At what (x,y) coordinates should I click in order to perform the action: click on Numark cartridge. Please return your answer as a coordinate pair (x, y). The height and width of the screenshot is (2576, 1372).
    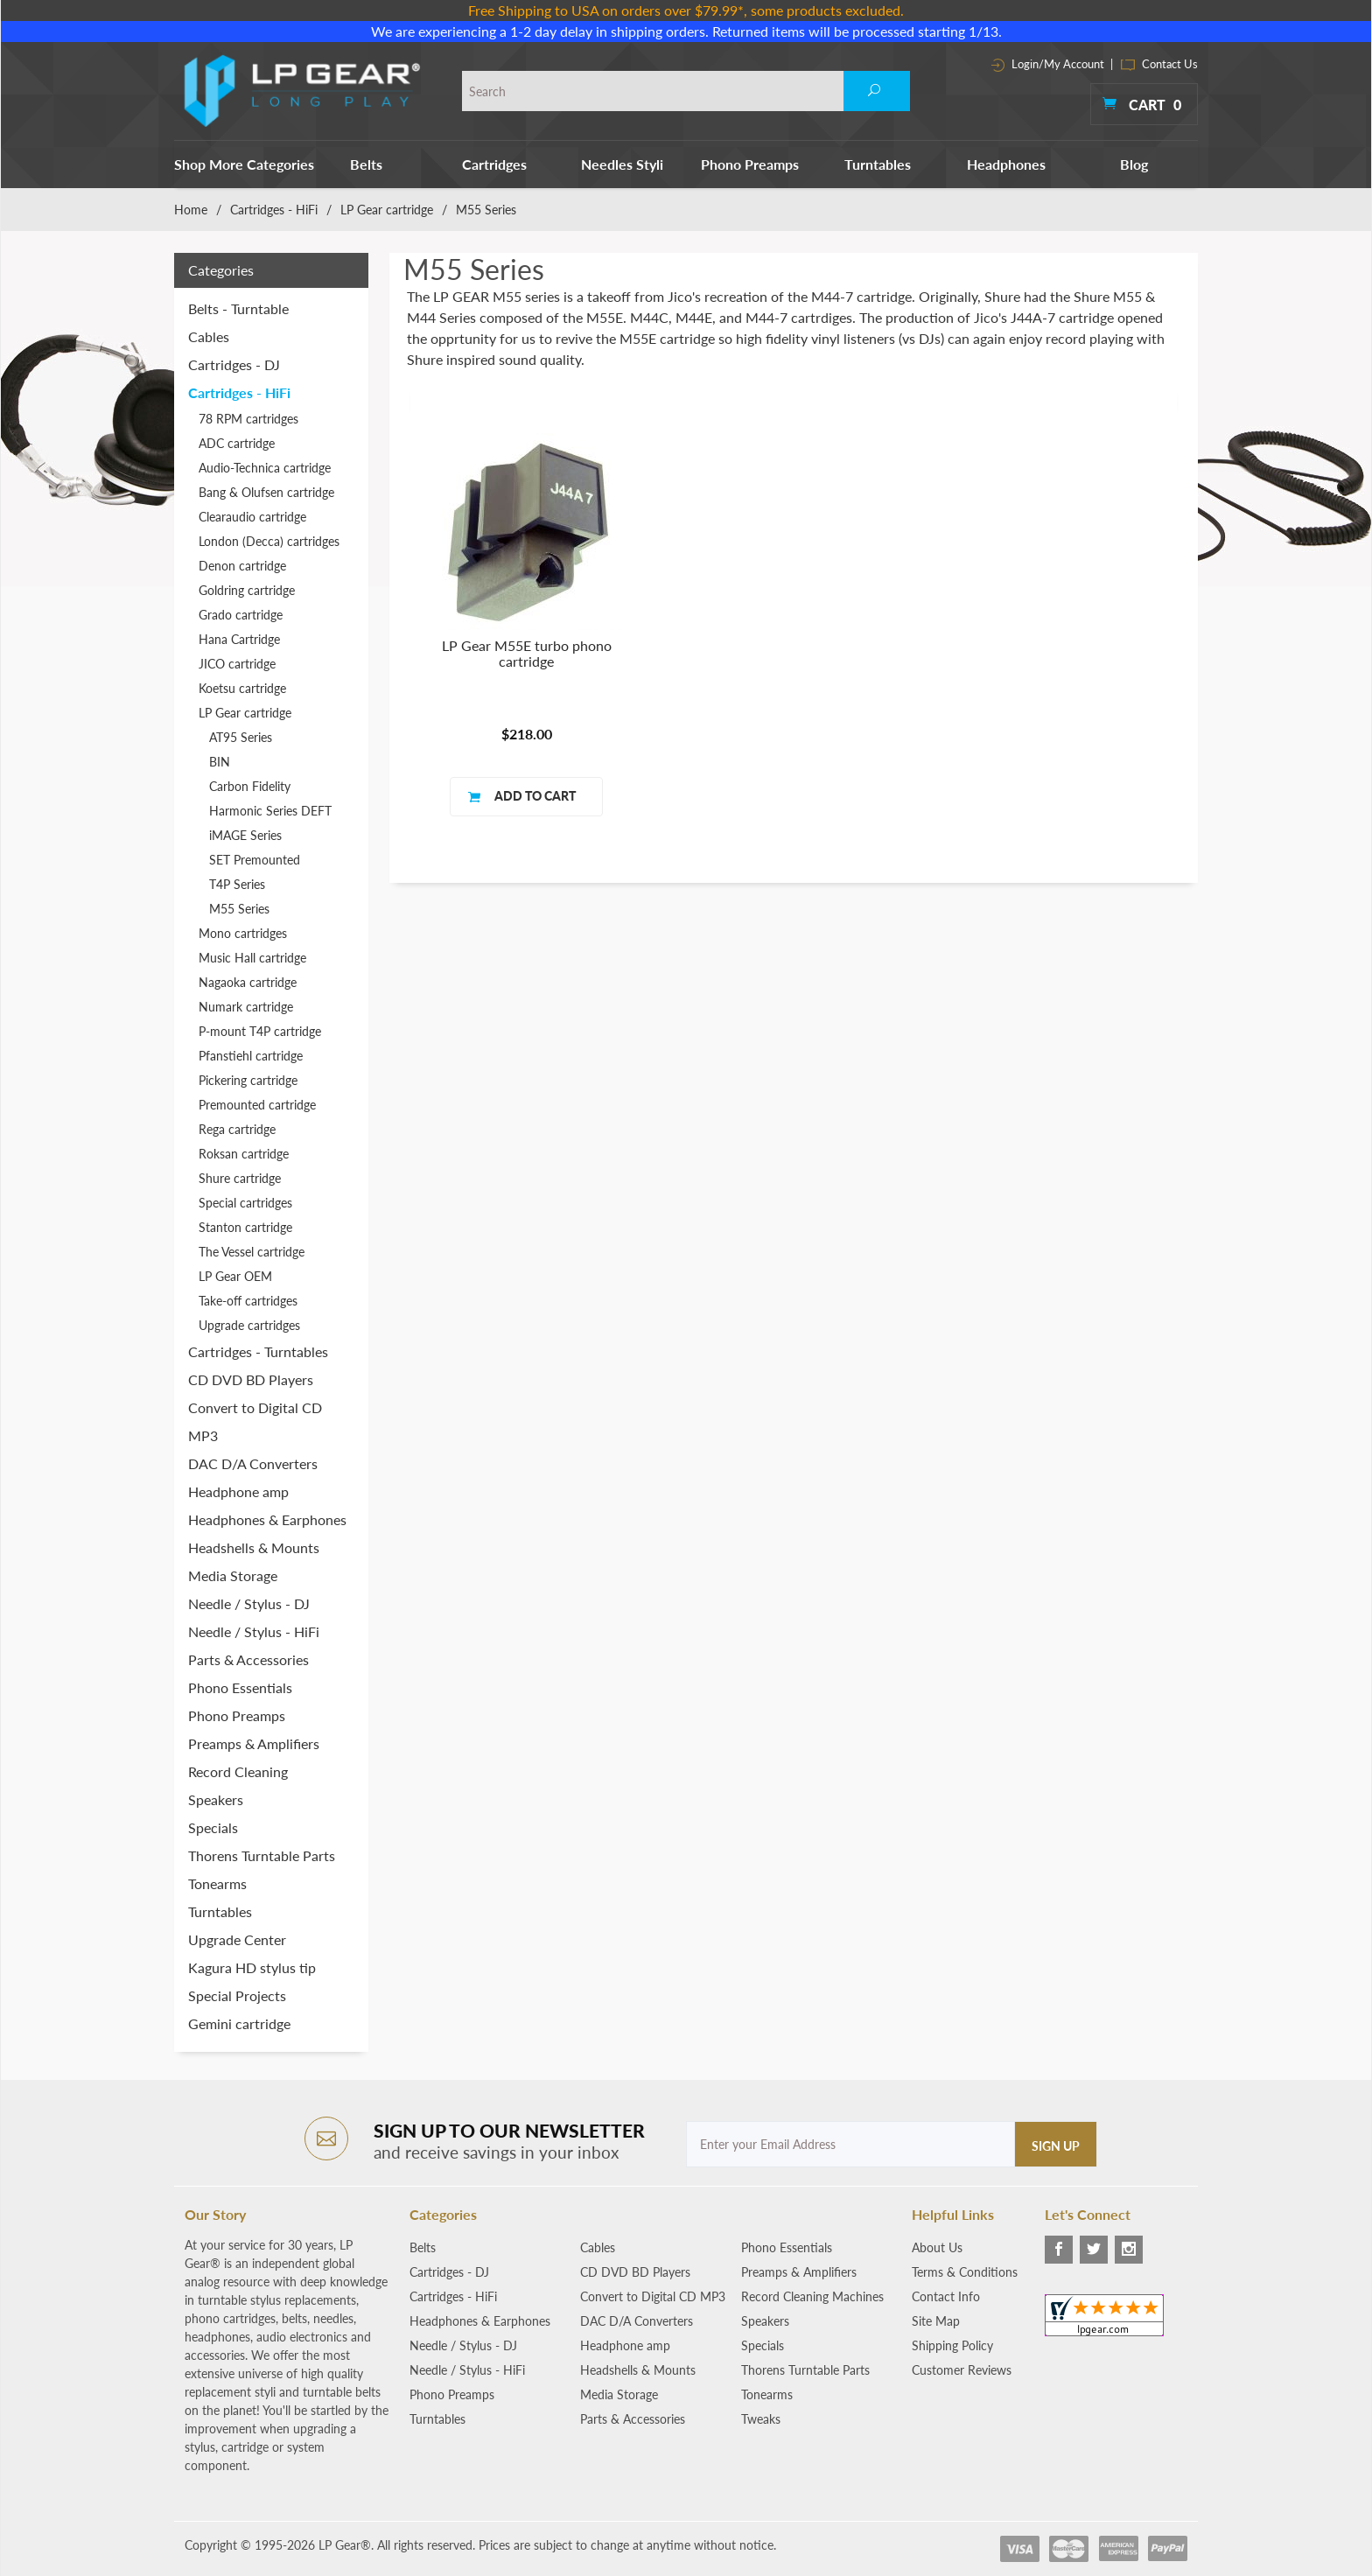
    Looking at the image, I should click on (246, 1006).